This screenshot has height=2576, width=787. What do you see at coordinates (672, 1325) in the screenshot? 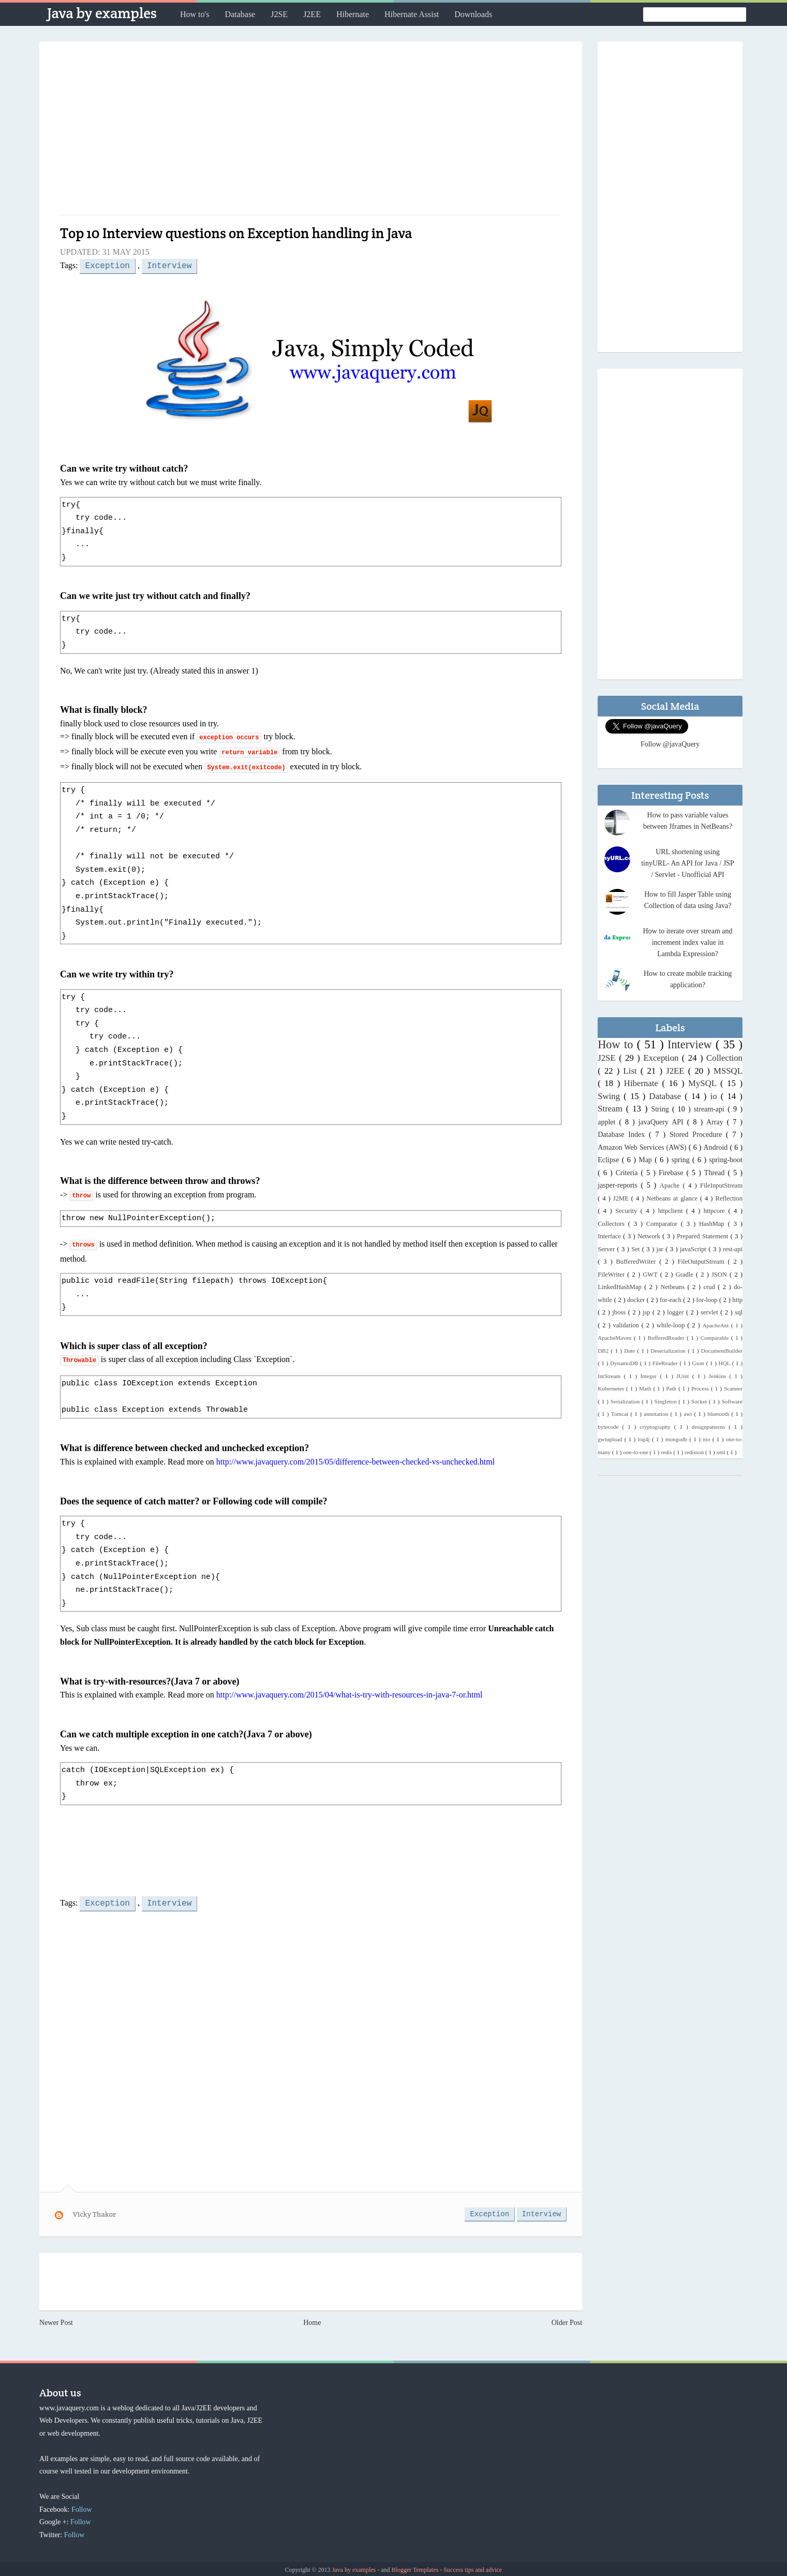
I see `while-loop` at bounding box center [672, 1325].